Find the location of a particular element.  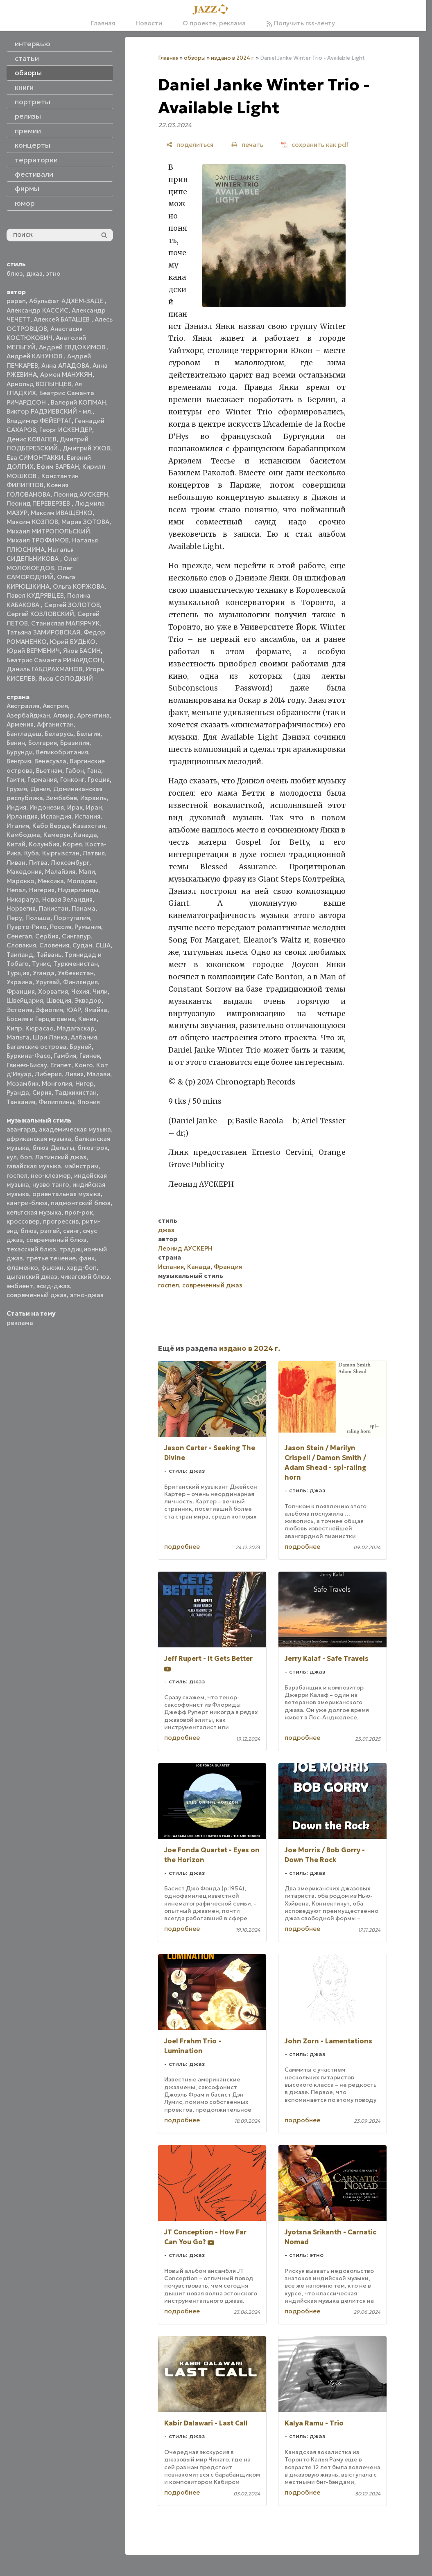

госпел is located at coordinates (17, 1175).